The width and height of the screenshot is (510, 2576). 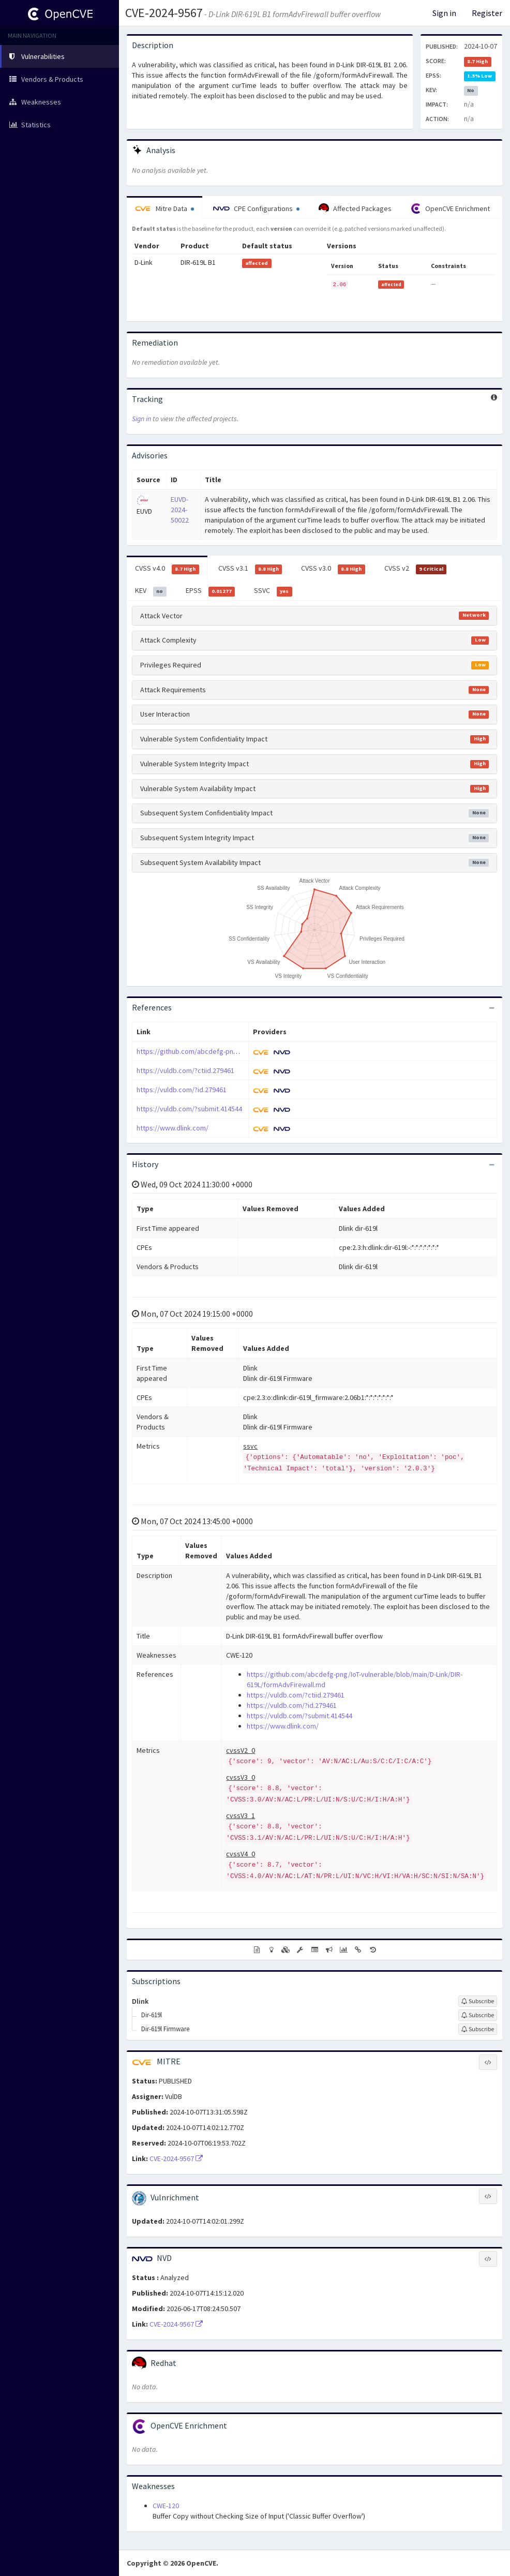 I want to click on https://vuldb.com/?id.279461, so click(x=182, y=1089).